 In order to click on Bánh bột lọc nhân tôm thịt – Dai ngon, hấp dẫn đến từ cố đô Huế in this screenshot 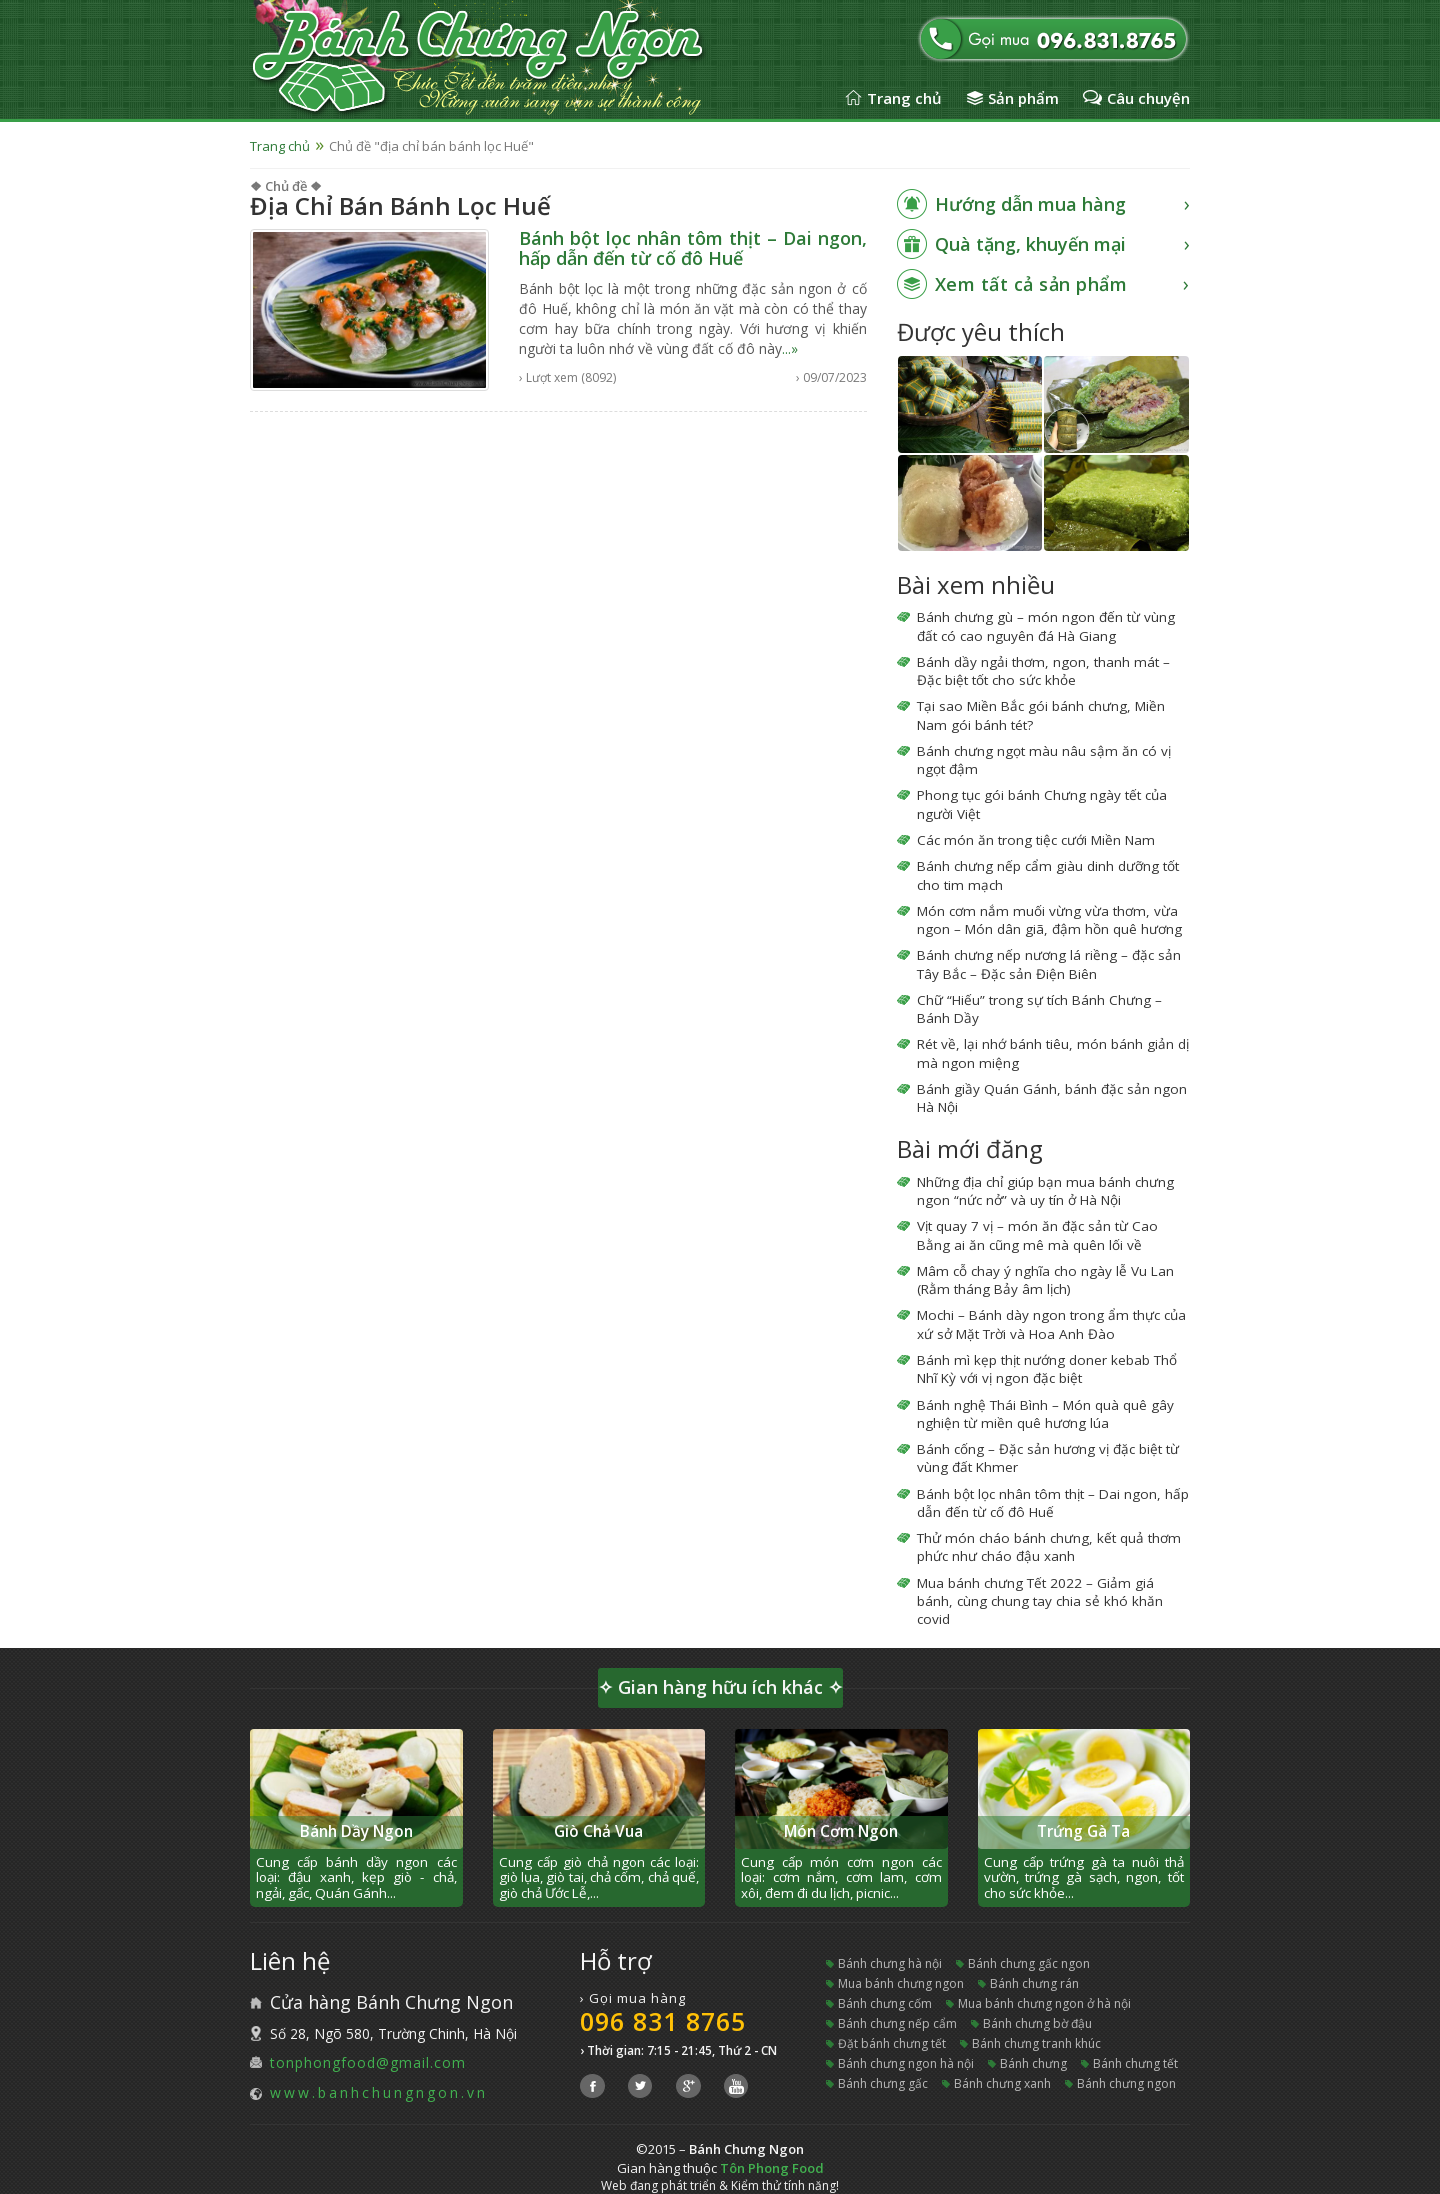, I will do `click(692, 248)`.